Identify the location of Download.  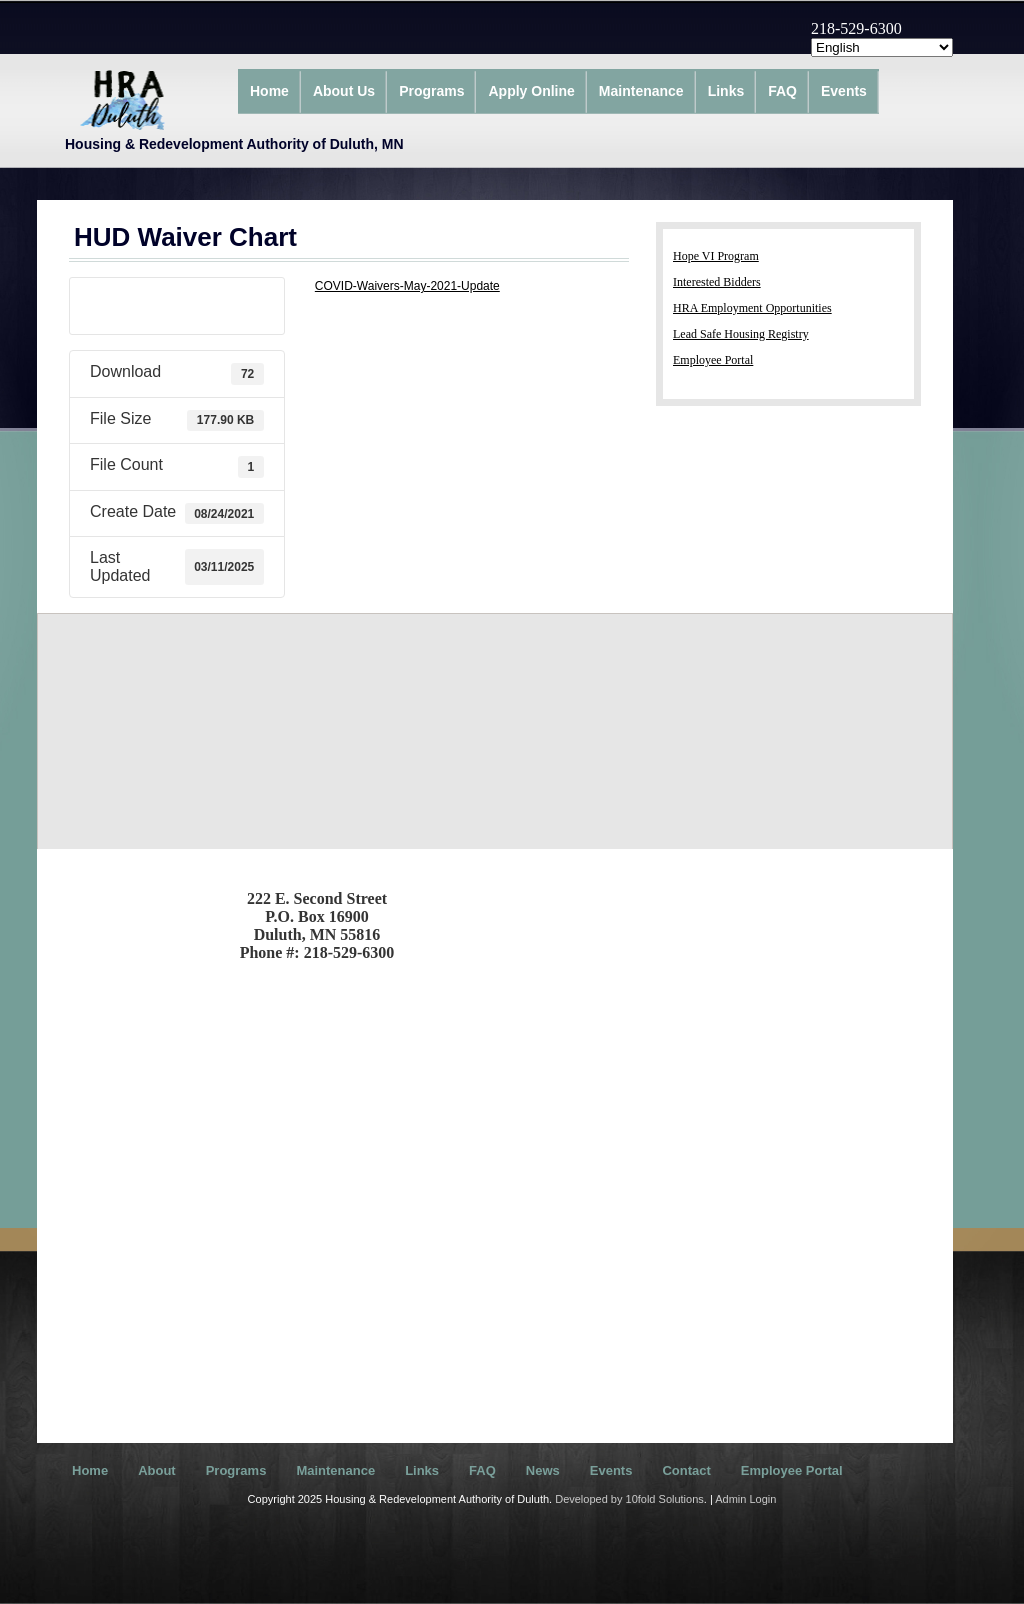
(177, 305).